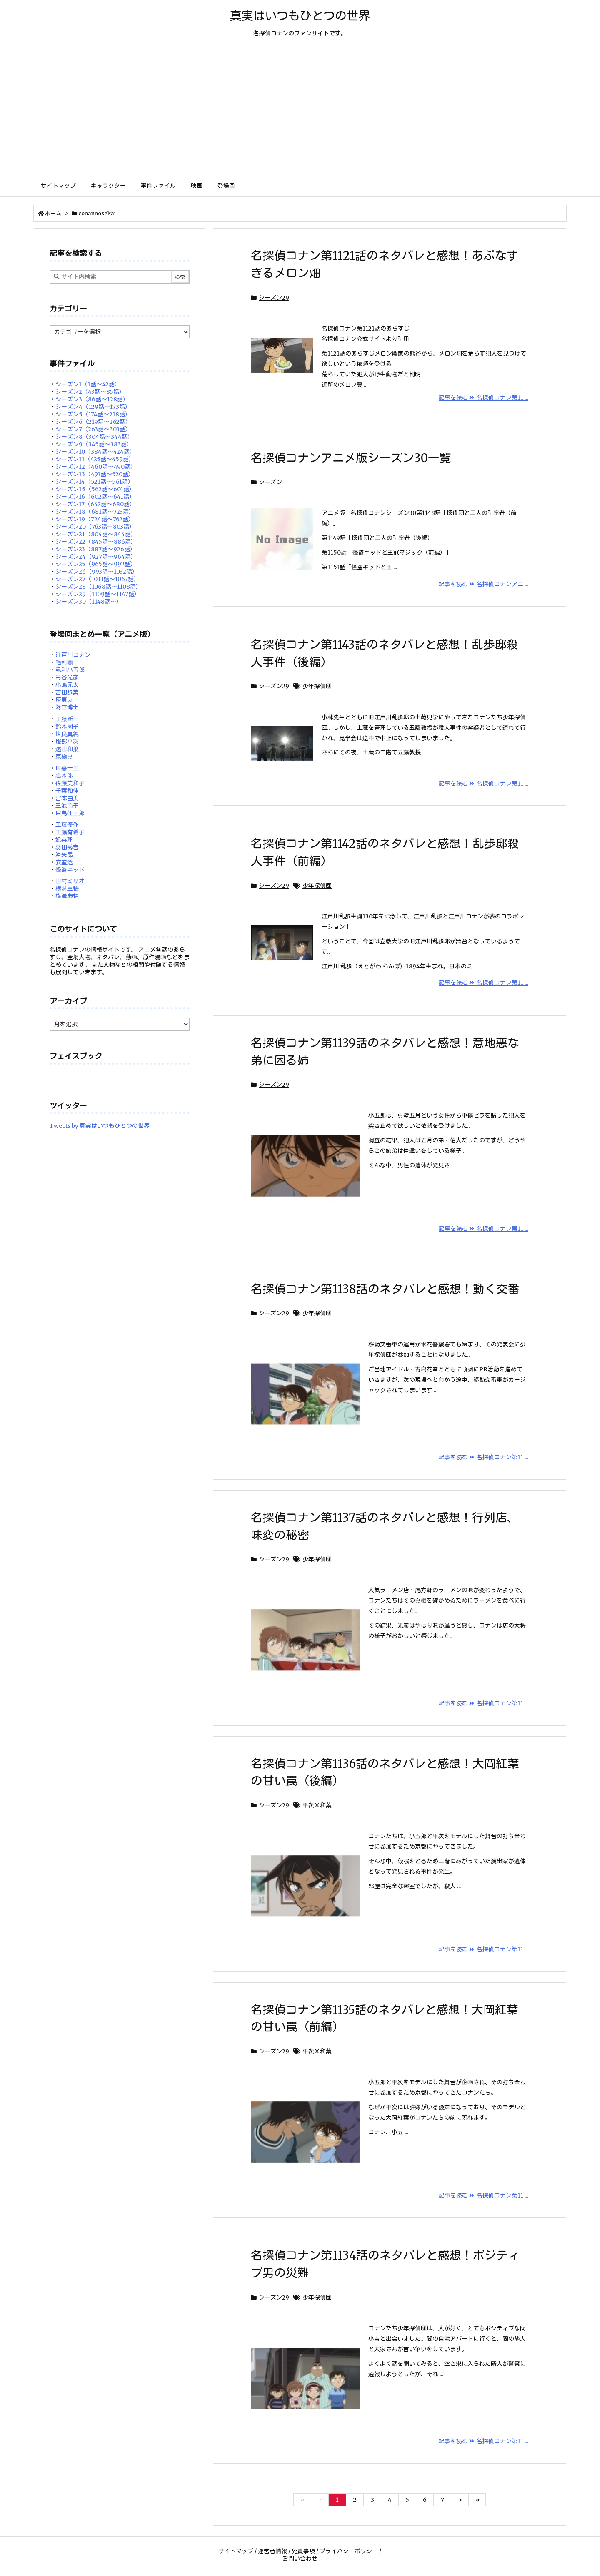 The image size is (600, 2576). What do you see at coordinates (72, 655) in the screenshot?
I see `江戸川コナン` at bounding box center [72, 655].